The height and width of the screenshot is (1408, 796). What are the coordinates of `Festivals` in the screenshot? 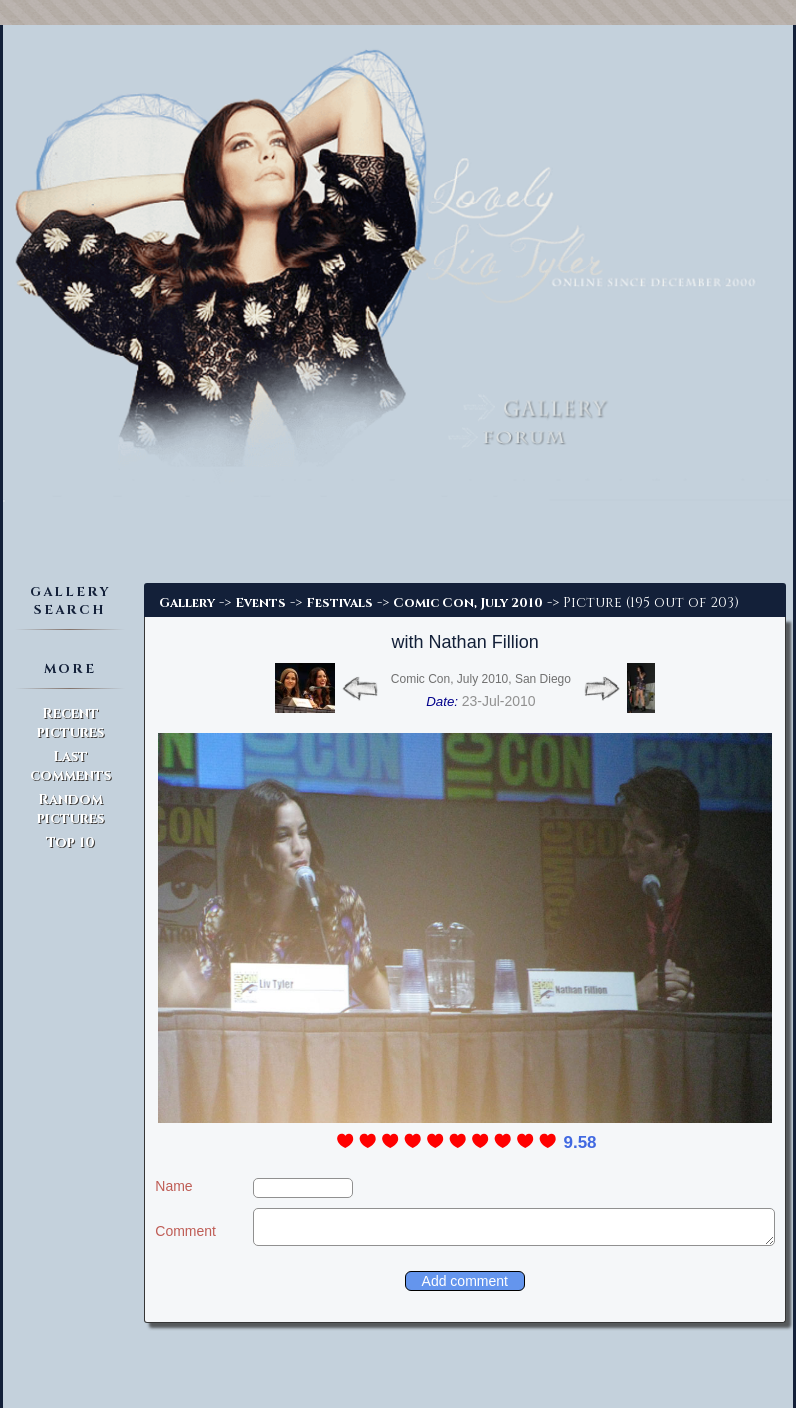 It's located at (339, 603).